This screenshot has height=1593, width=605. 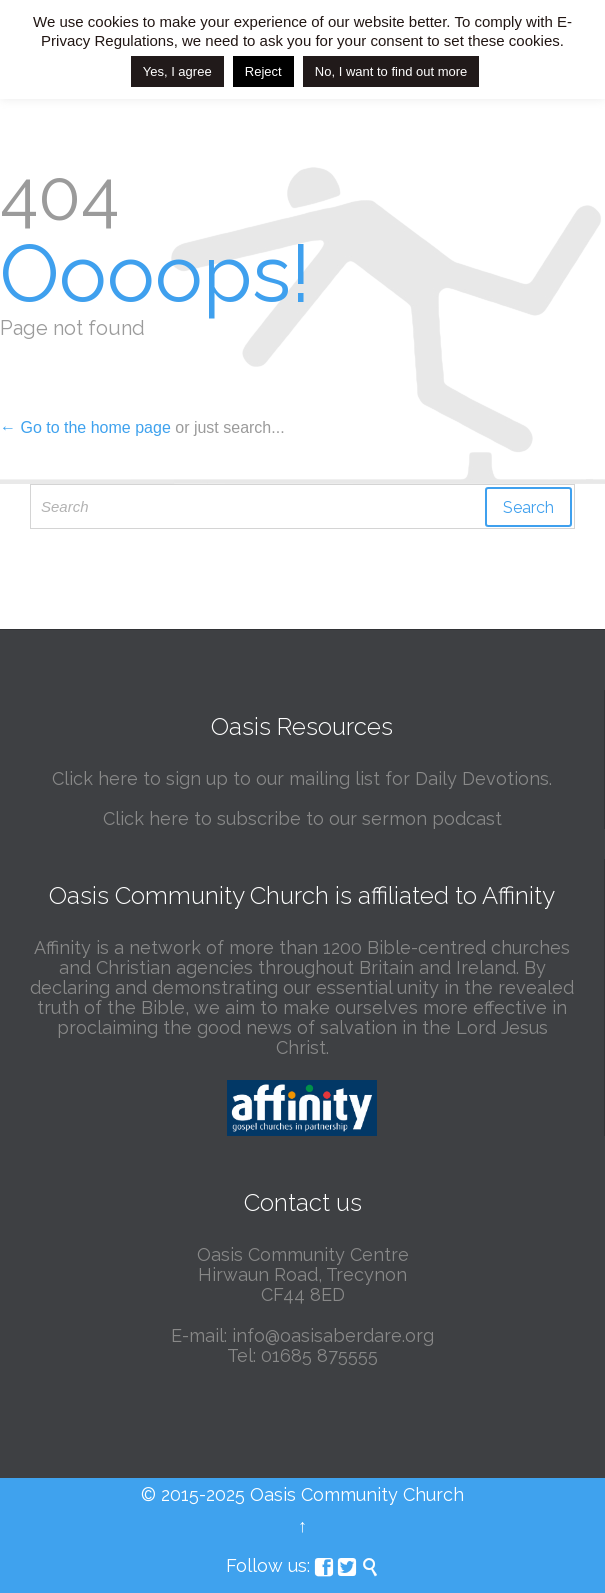 What do you see at coordinates (391, 71) in the screenshot?
I see `No, I want to find out more` at bounding box center [391, 71].